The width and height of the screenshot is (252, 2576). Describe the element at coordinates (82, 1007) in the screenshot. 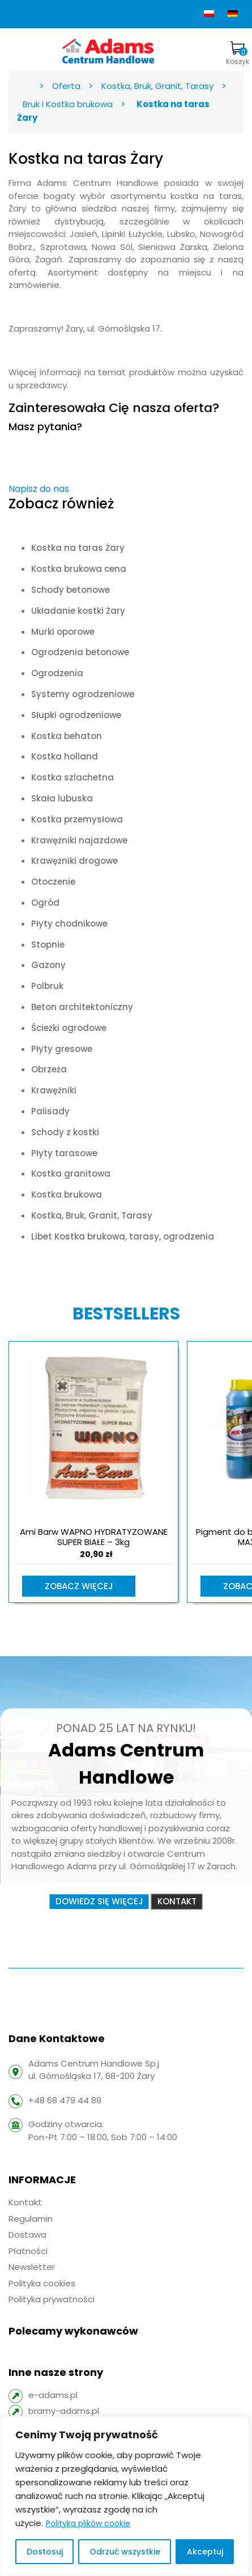

I see `Beton architektoniczny` at that location.